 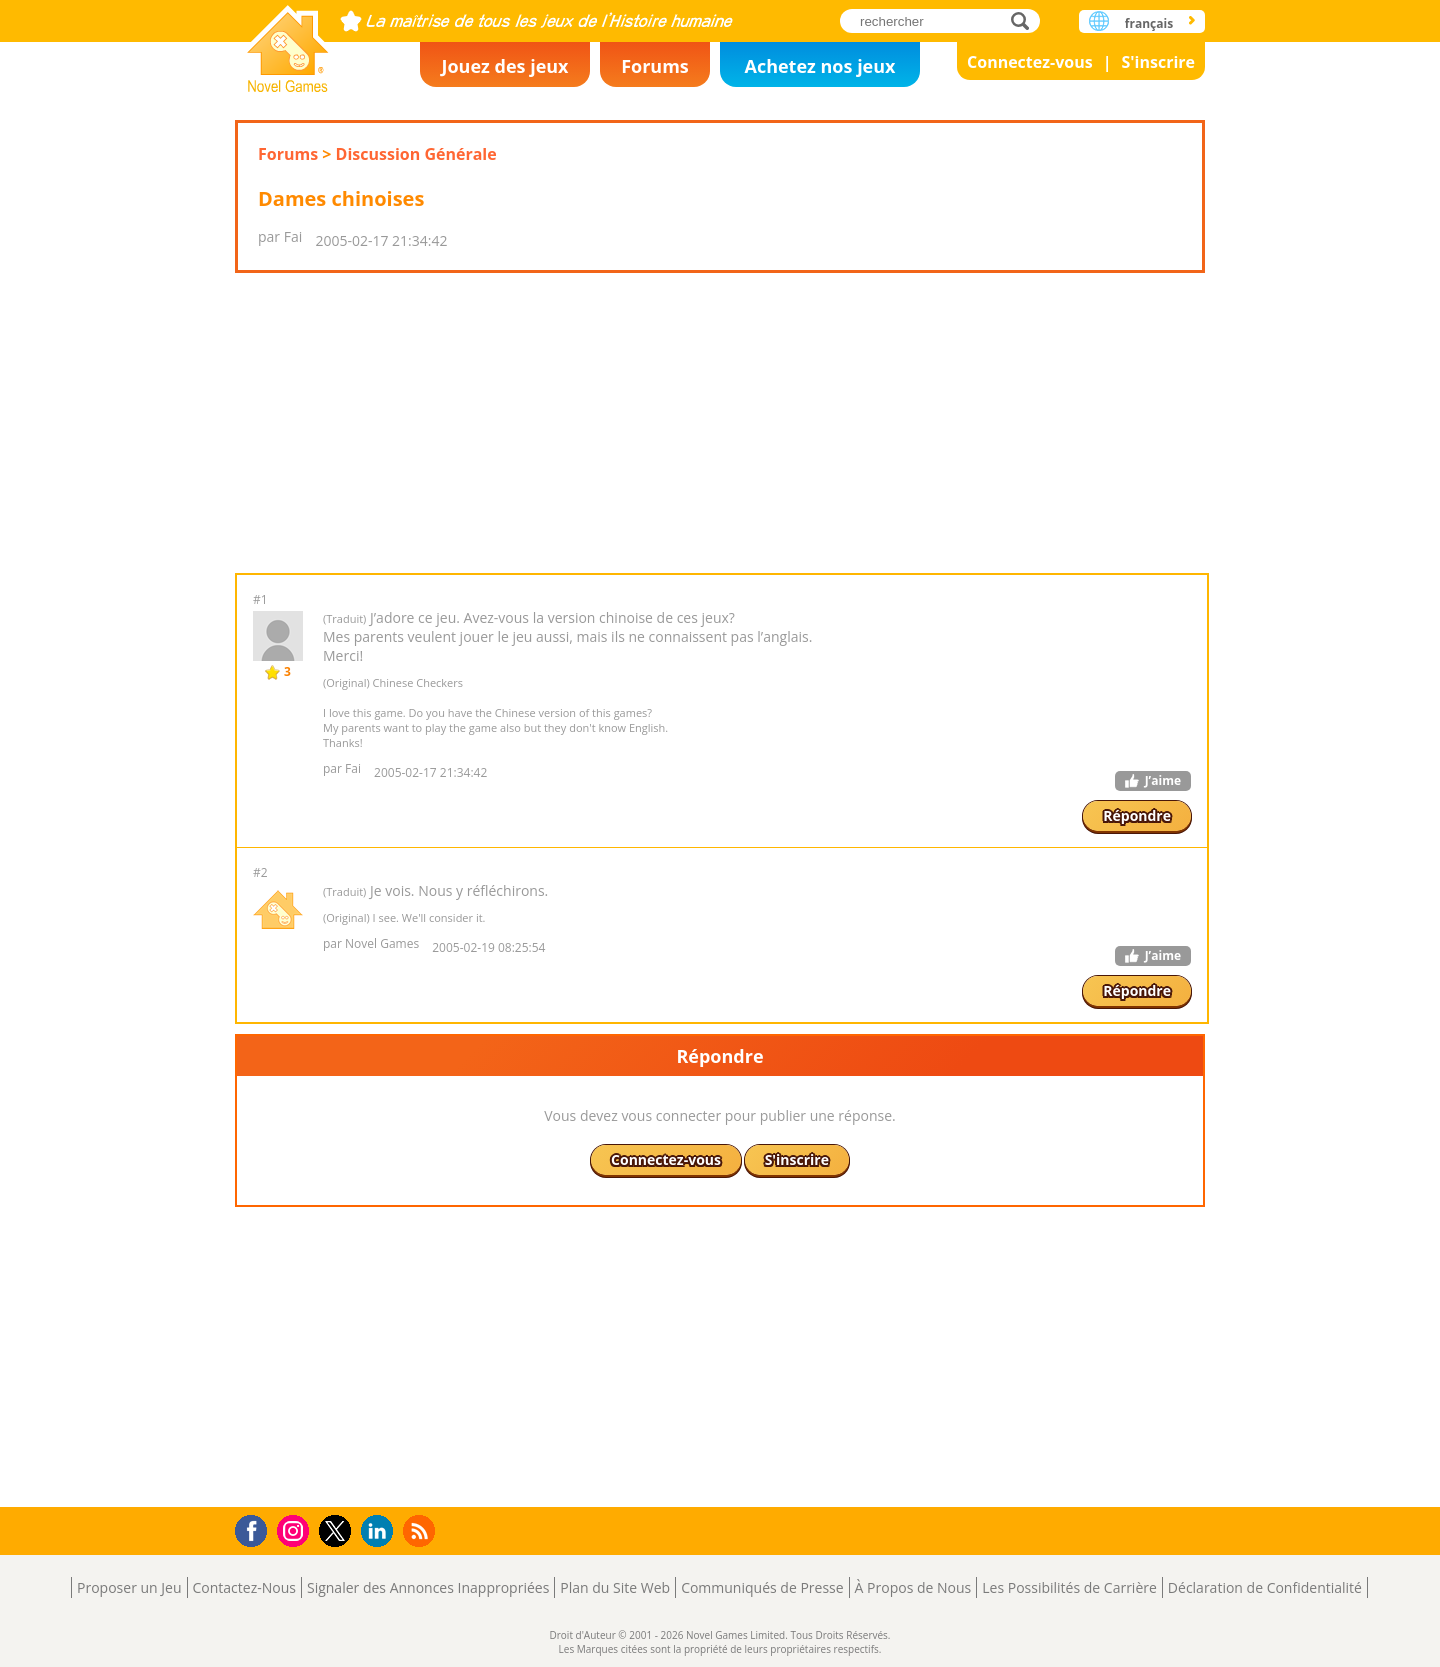 What do you see at coordinates (256, 1528) in the screenshot?
I see `Facebook` at bounding box center [256, 1528].